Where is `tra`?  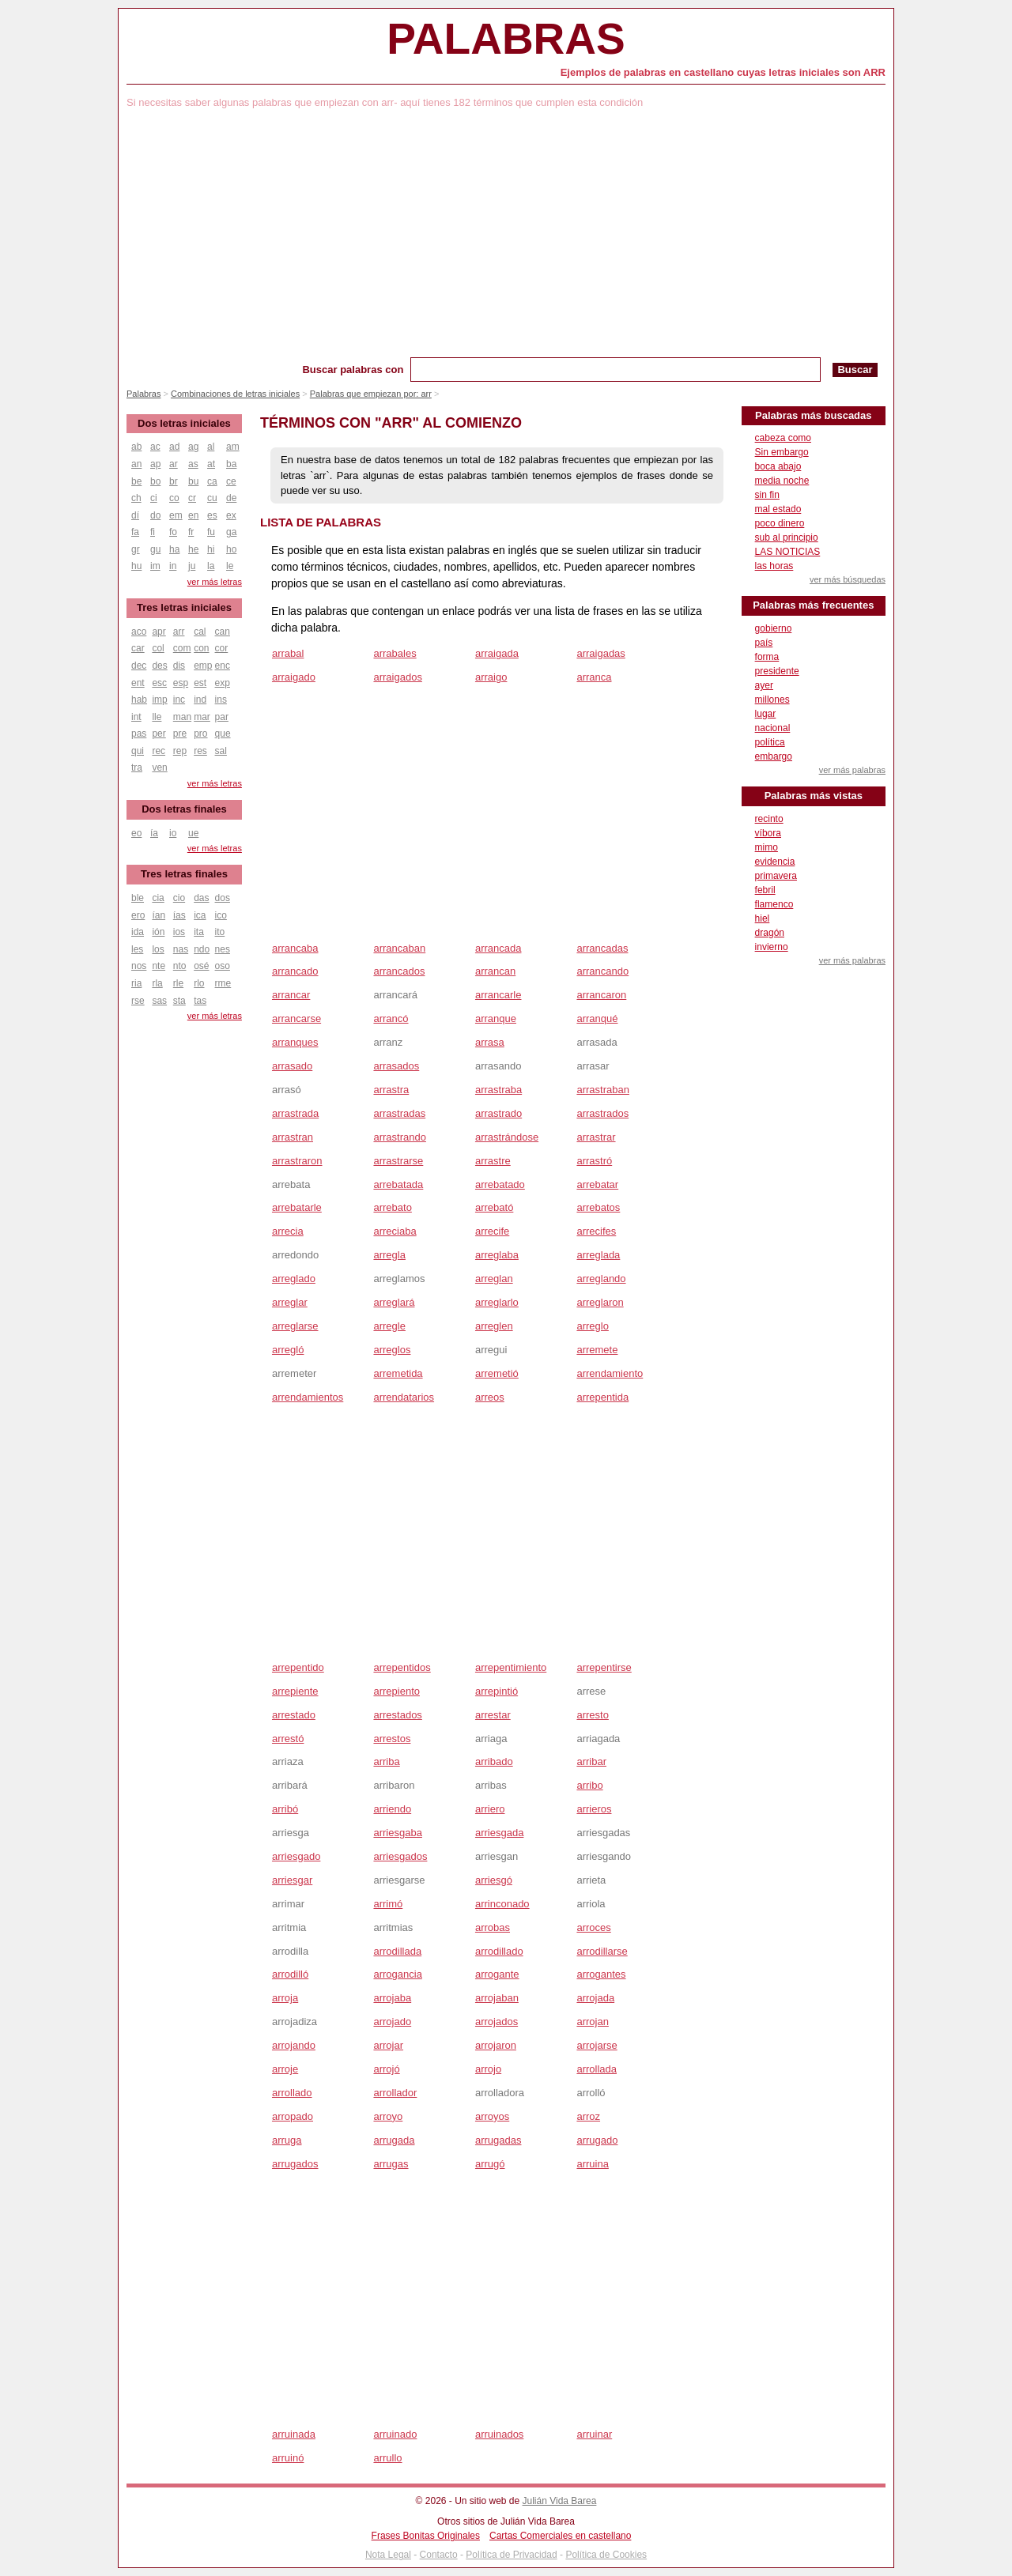 tra is located at coordinates (136, 767).